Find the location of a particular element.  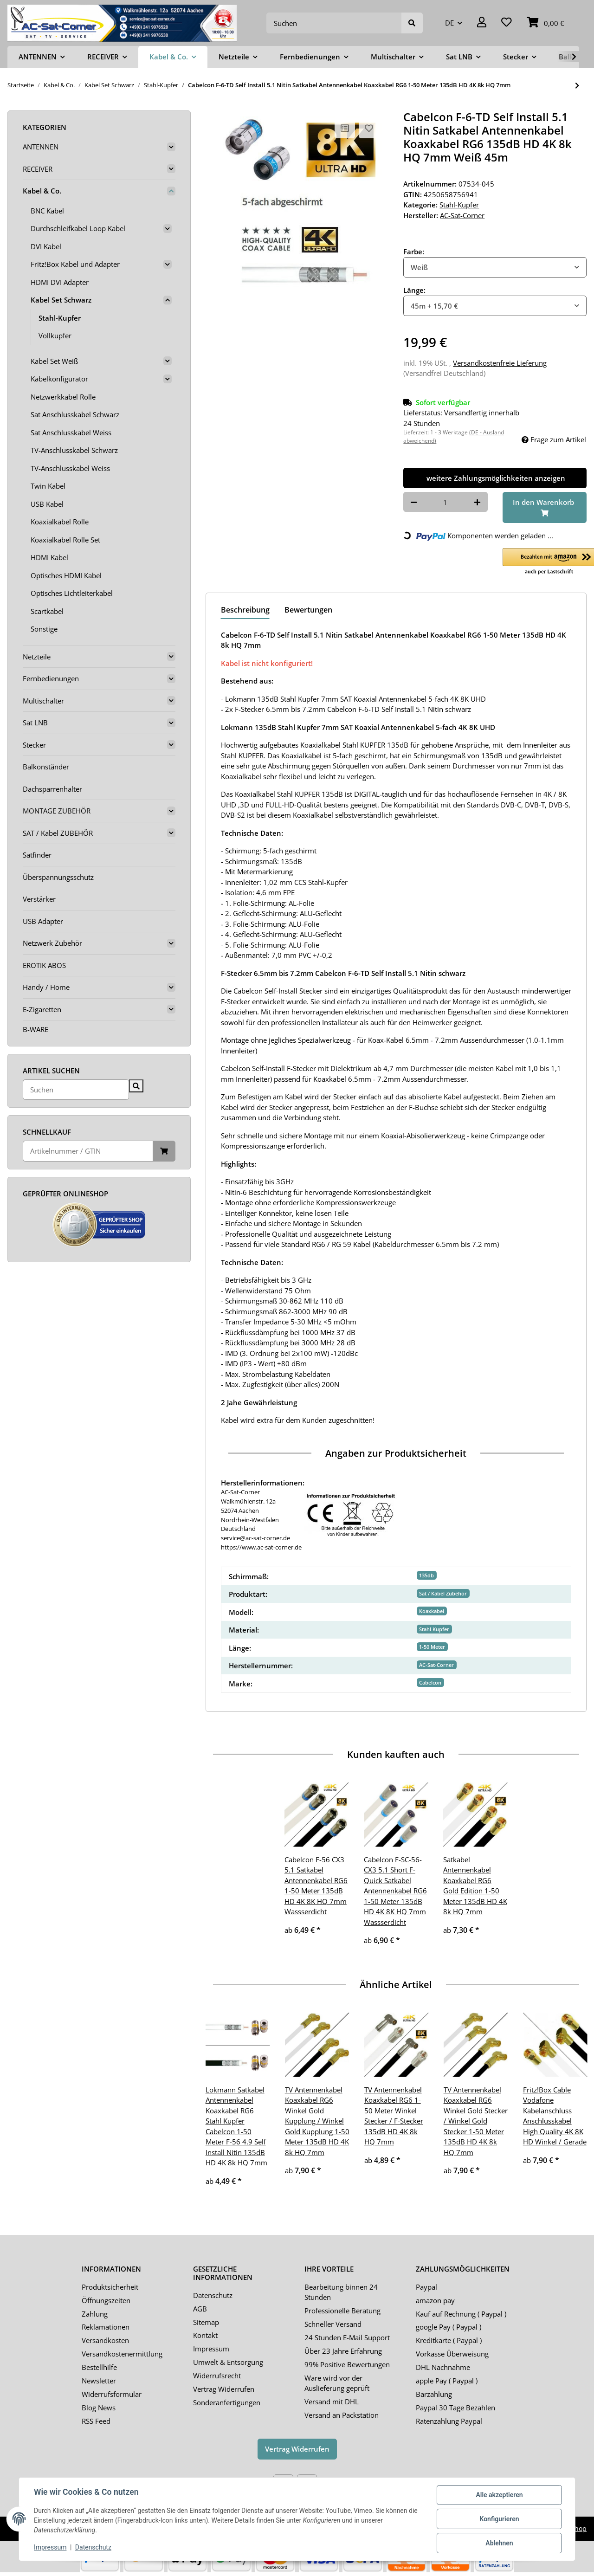

google Pay ( Paypal ) is located at coordinates (448, 2326).